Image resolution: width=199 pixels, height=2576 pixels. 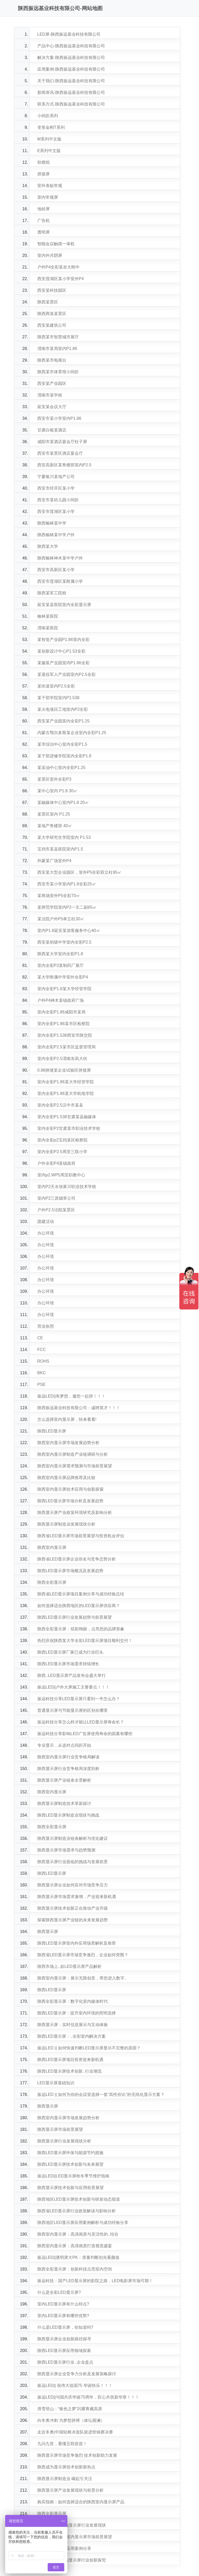 I want to click on 振远科技：国产LED显示屏的影院之路，LED电影屏市场可期！, so click(x=95, y=2281).